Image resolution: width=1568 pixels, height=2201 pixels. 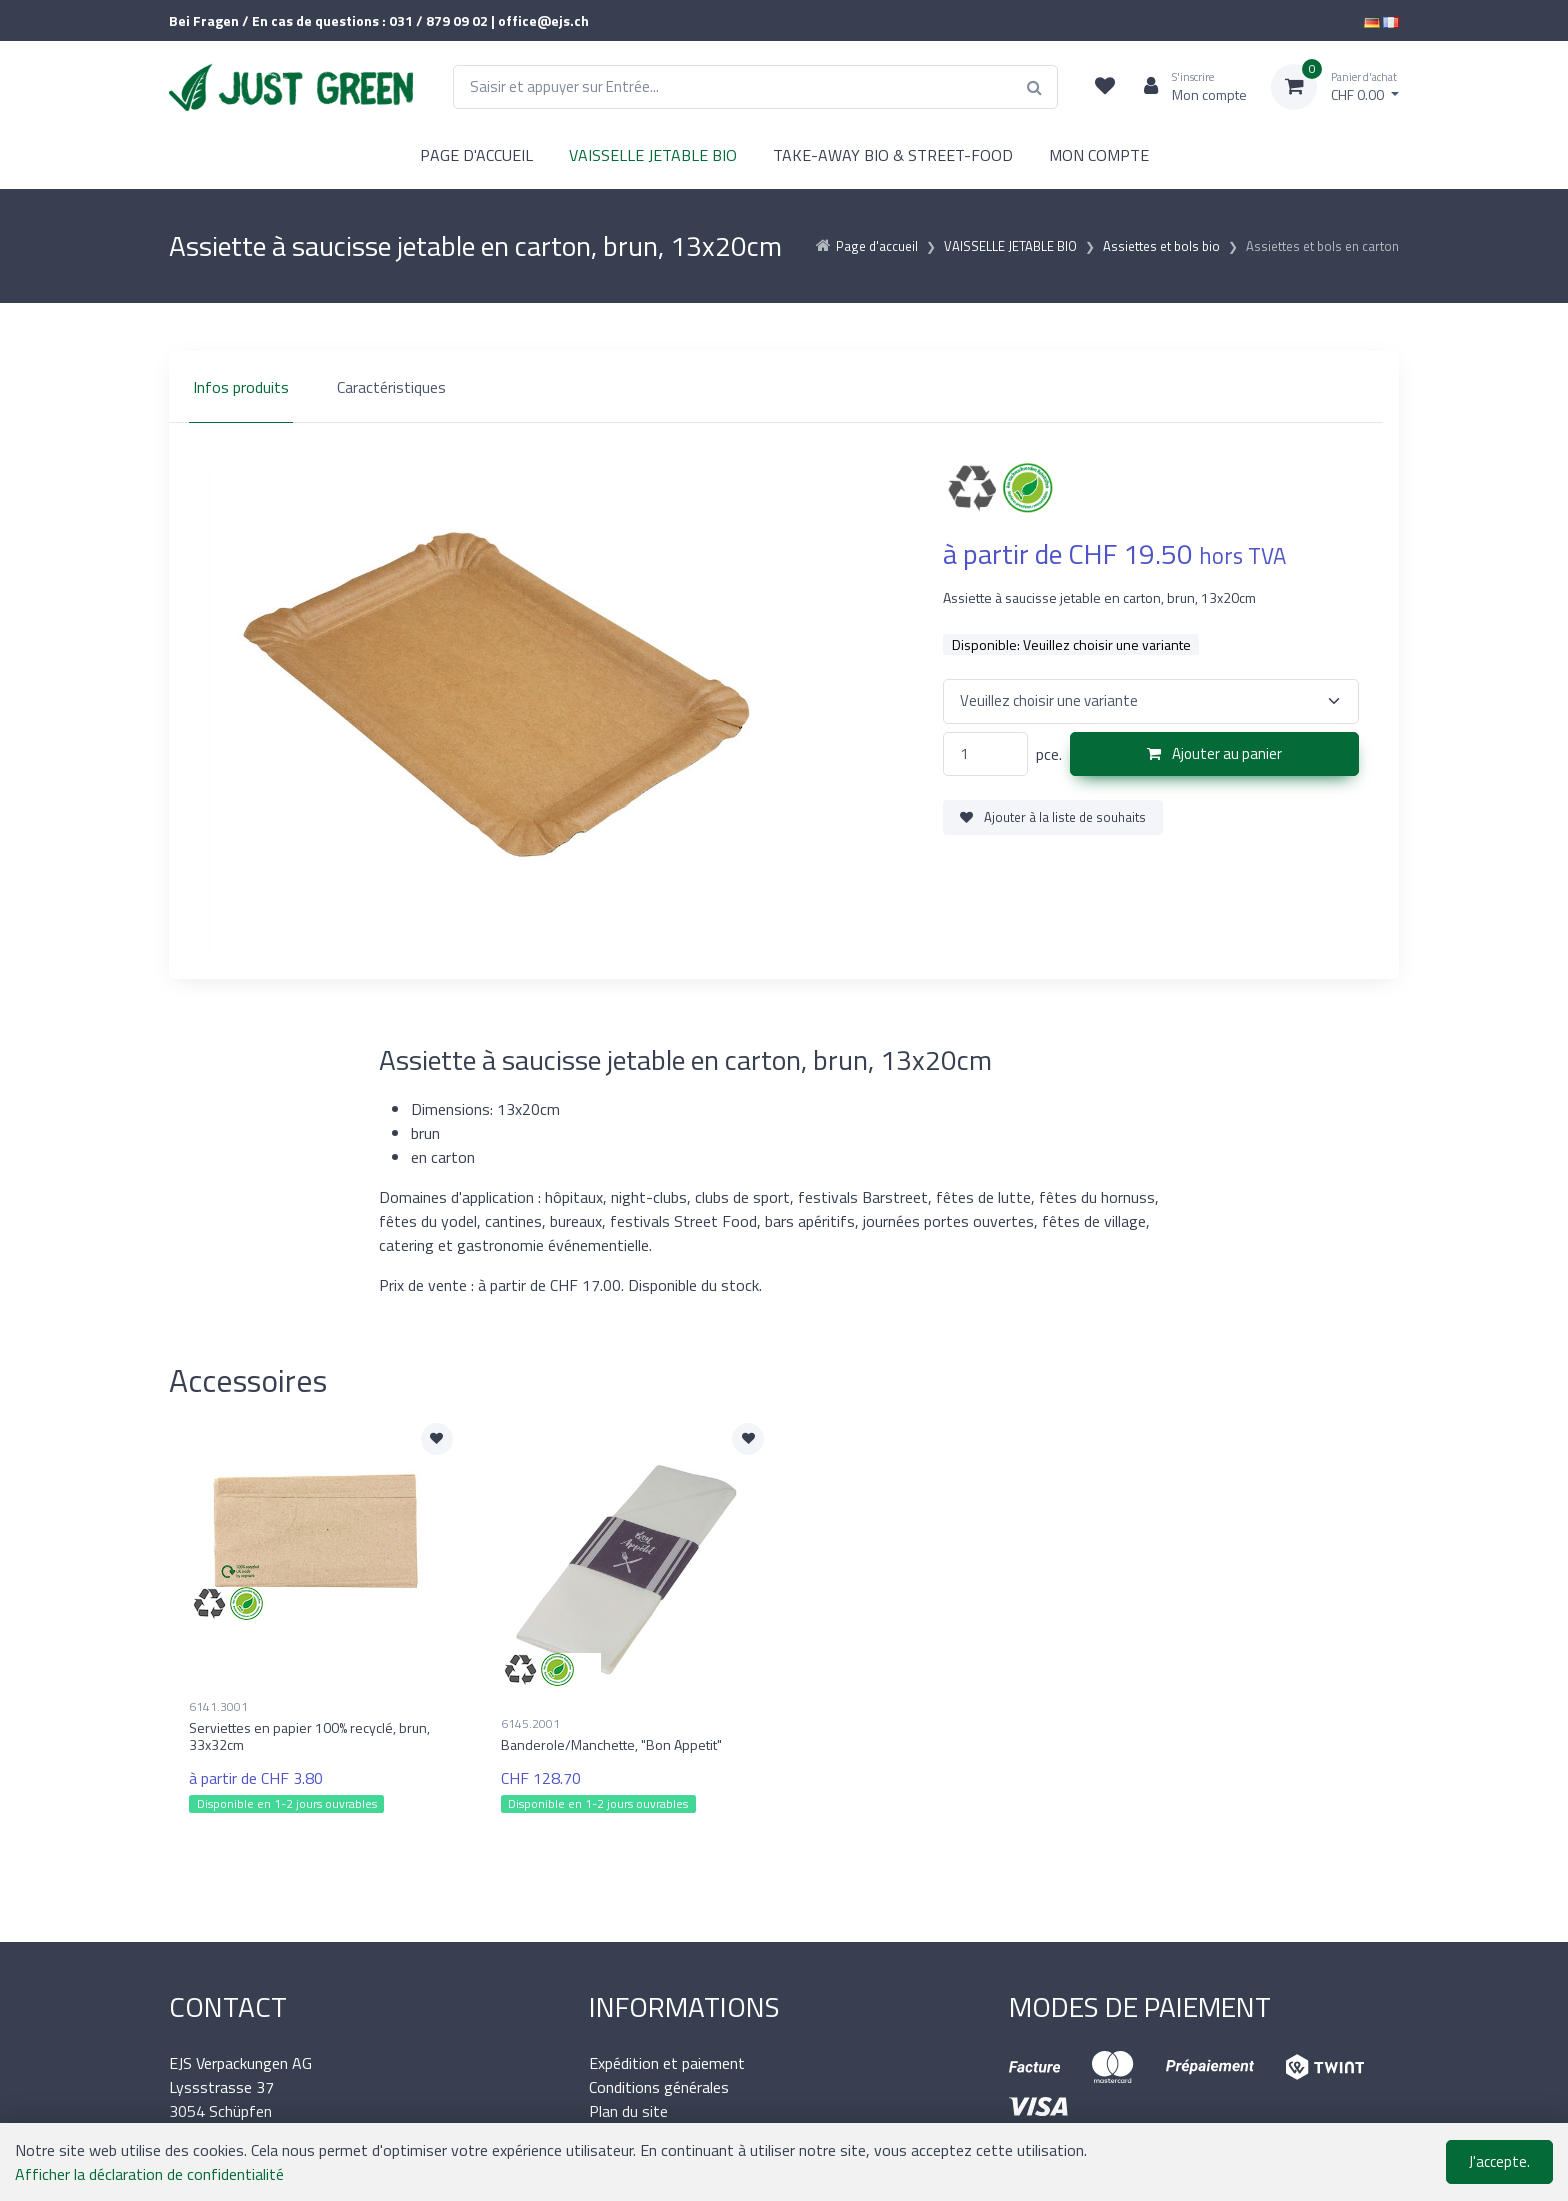 I want to click on TAKE-AWAY BIO & STREET-FOOD, so click(x=893, y=155).